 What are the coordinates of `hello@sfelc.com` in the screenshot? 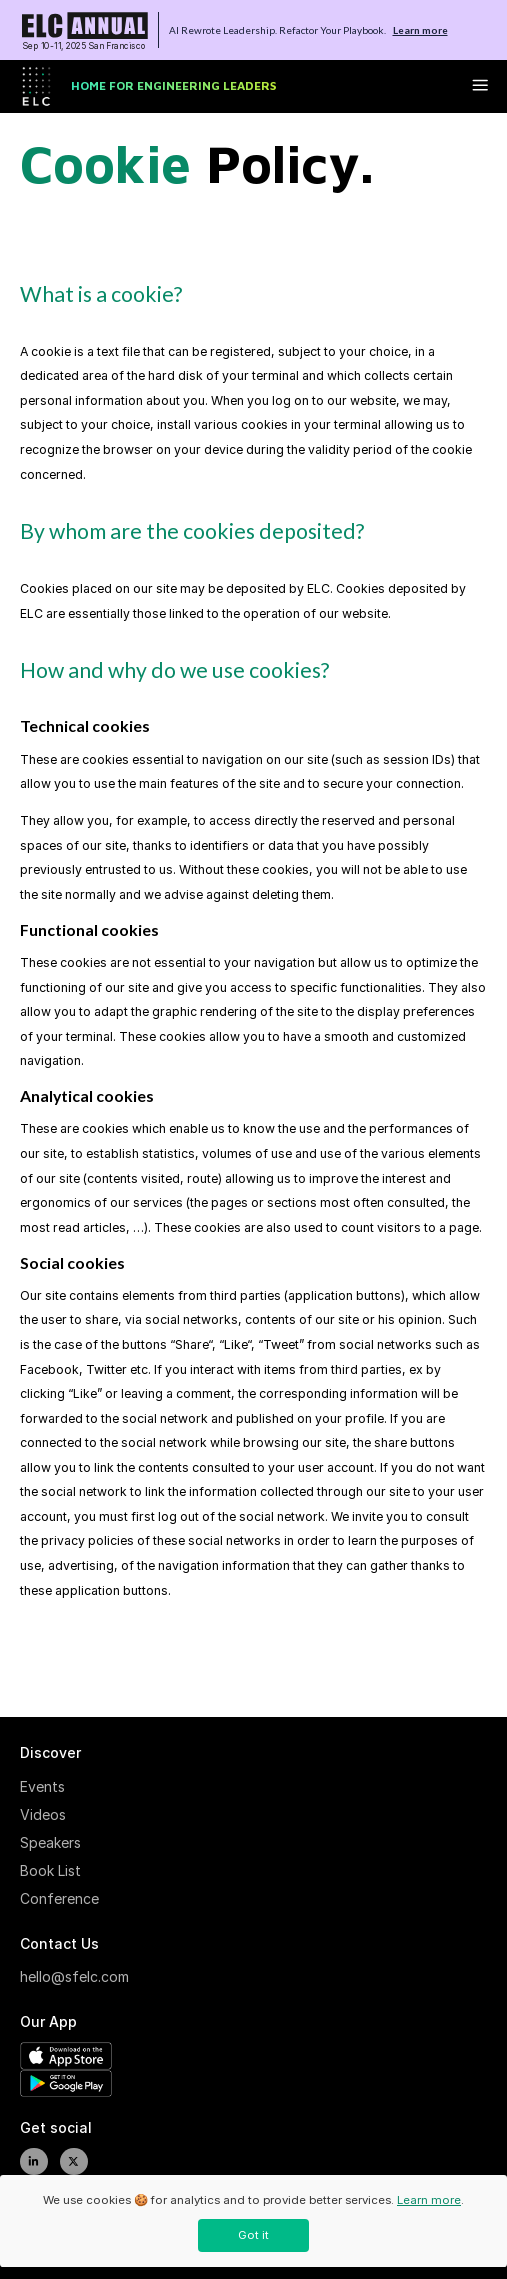 It's located at (70, 1976).